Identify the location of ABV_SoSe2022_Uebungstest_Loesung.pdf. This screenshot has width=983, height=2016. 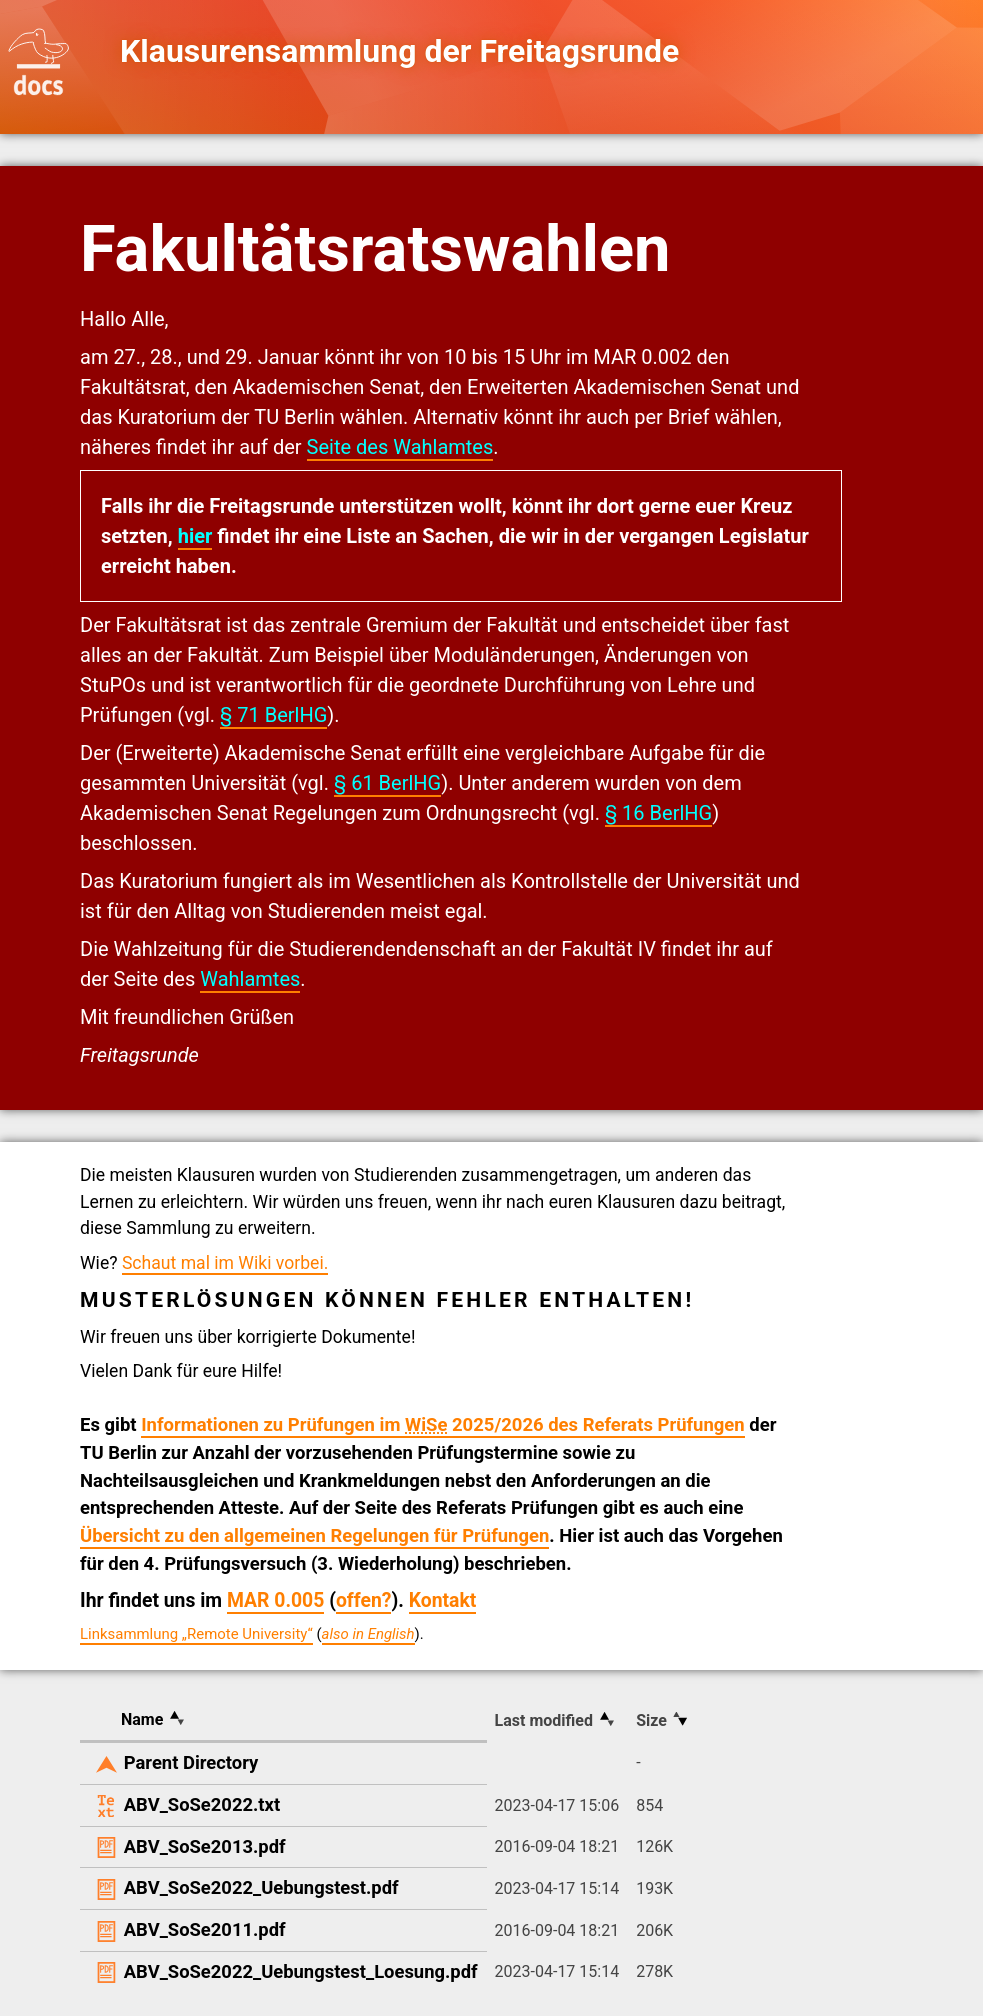
(301, 1971).